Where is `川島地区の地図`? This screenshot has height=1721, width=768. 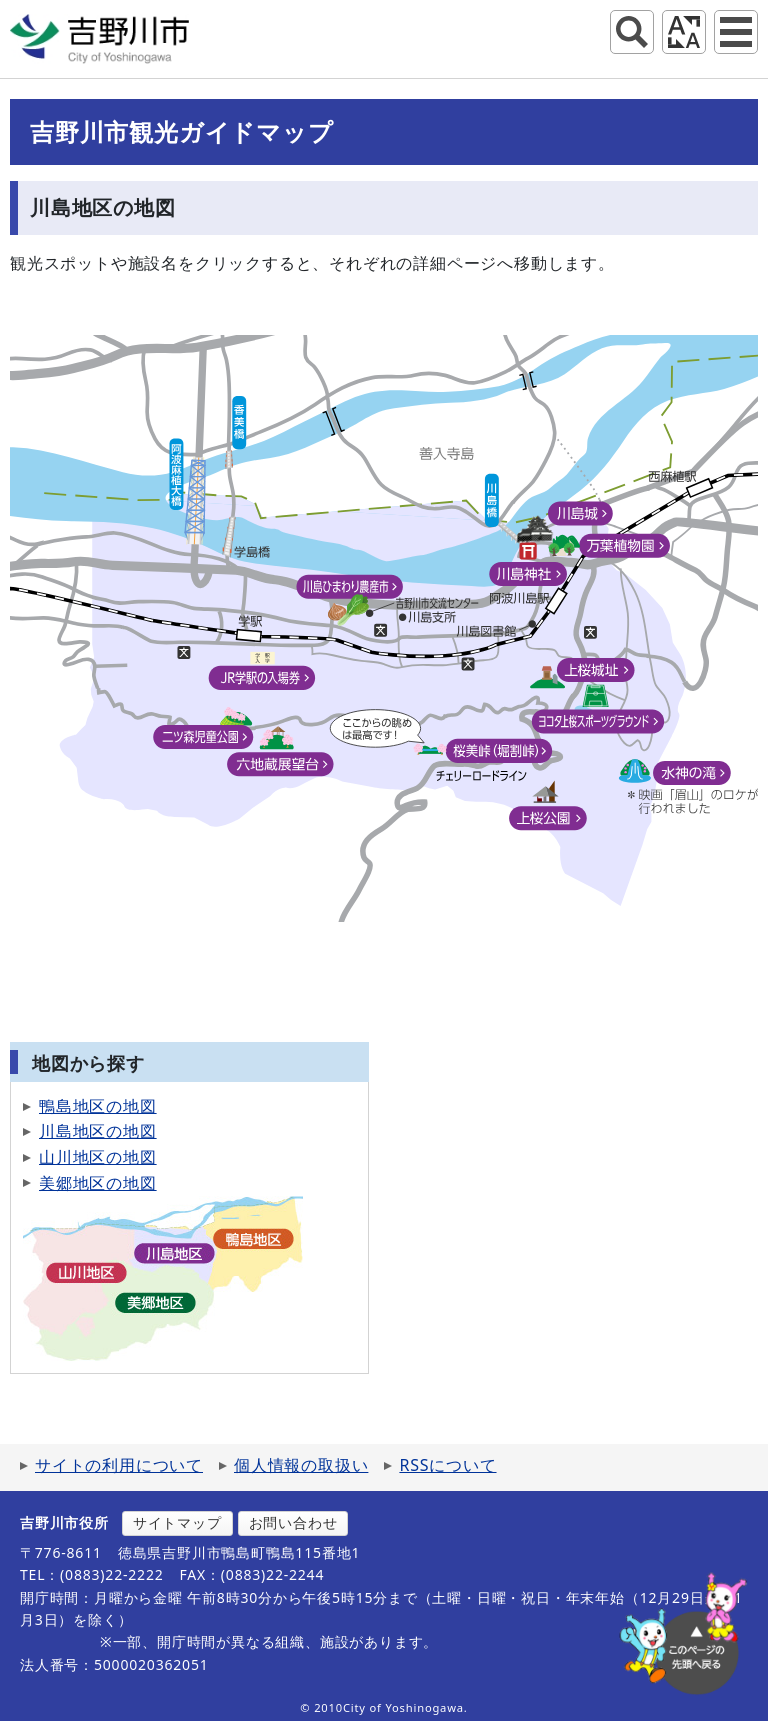
川島地区の地図 is located at coordinates (98, 1131).